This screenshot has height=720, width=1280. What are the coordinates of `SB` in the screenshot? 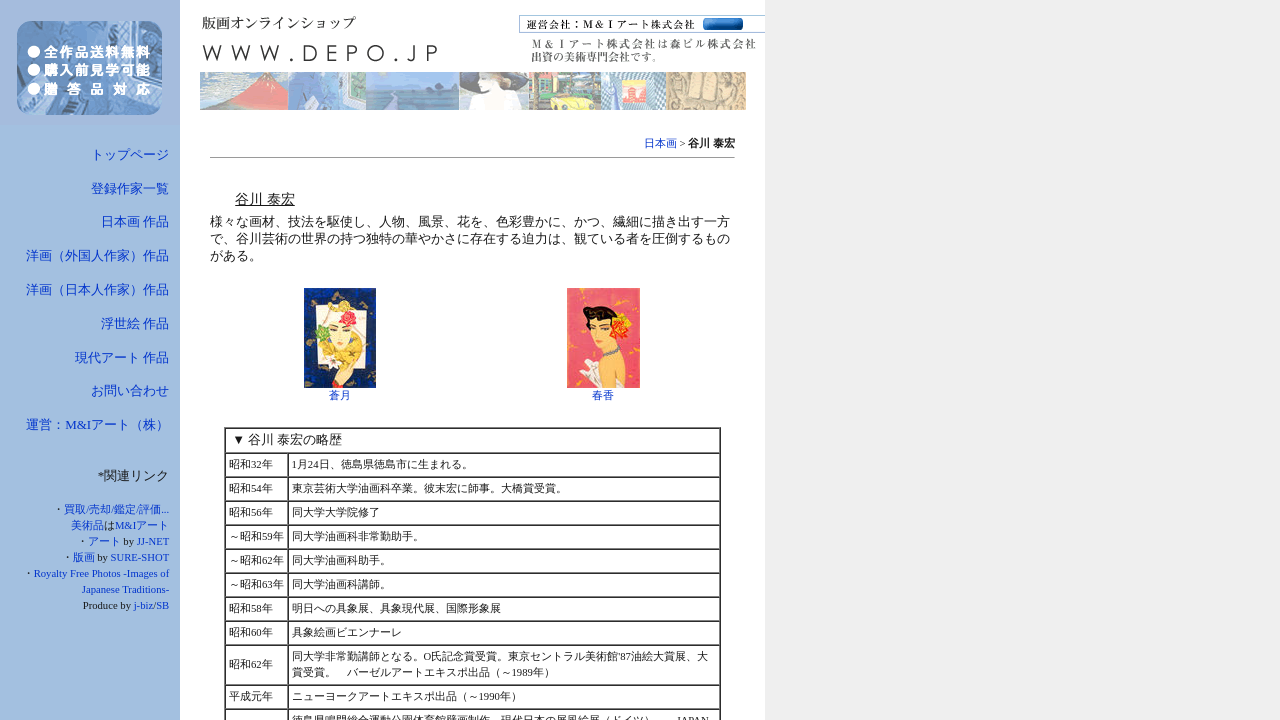 It's located at (162, 605).